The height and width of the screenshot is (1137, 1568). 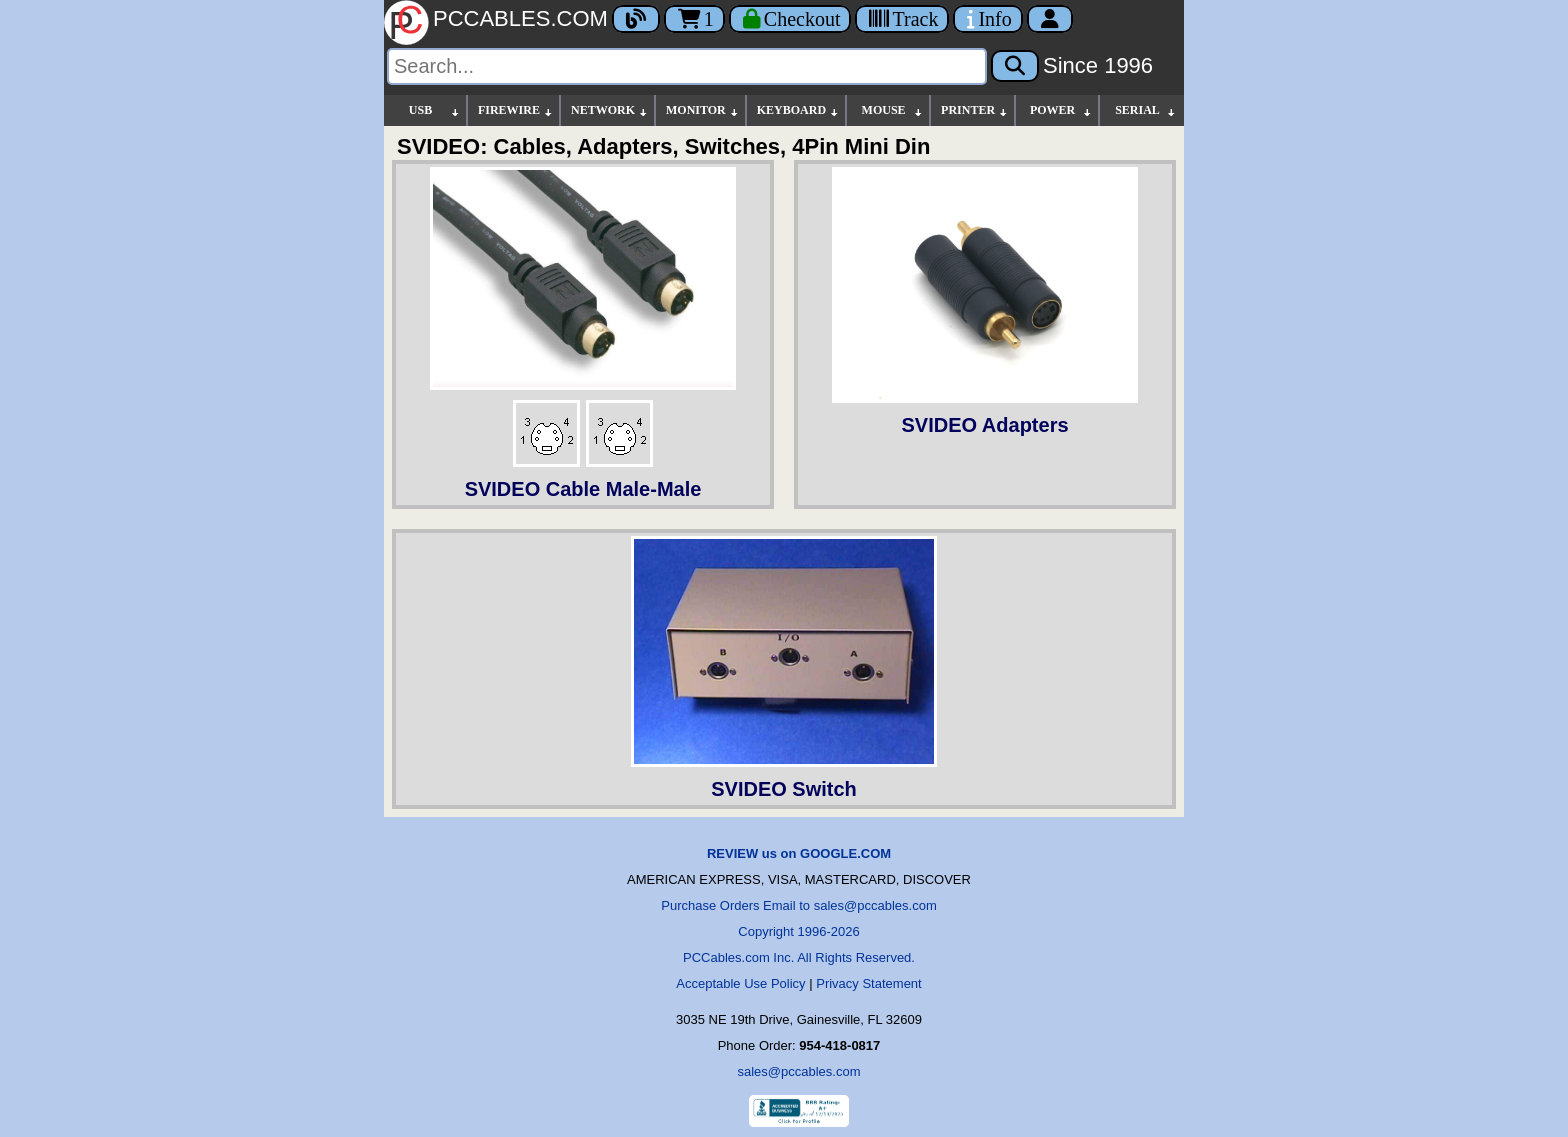 What do you see at coordinates (975, 110) in the screenshot?
I see `PRINTER` at bounding box center [975, 110].